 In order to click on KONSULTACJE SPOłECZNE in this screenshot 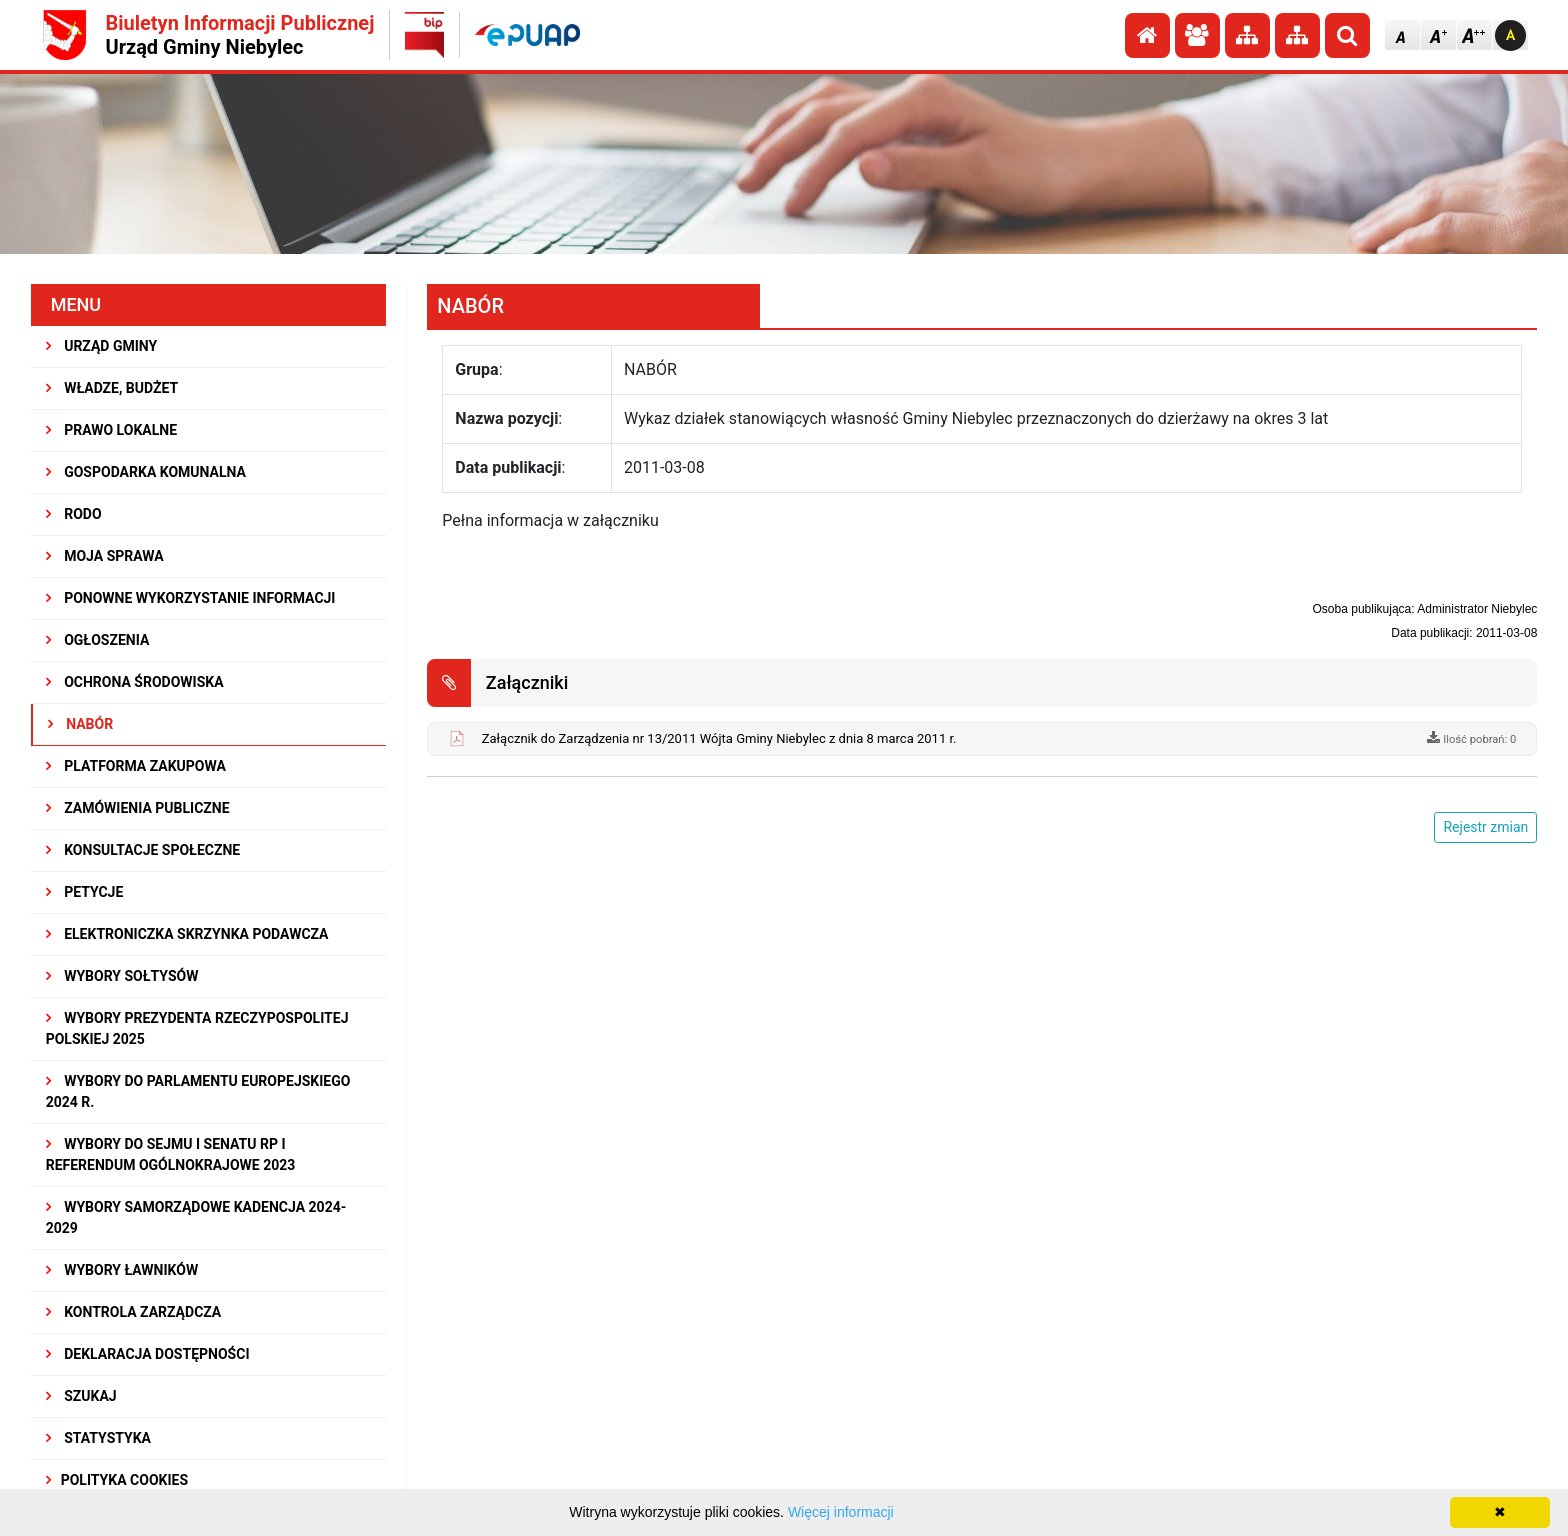, I will do `click(143, 850)`.